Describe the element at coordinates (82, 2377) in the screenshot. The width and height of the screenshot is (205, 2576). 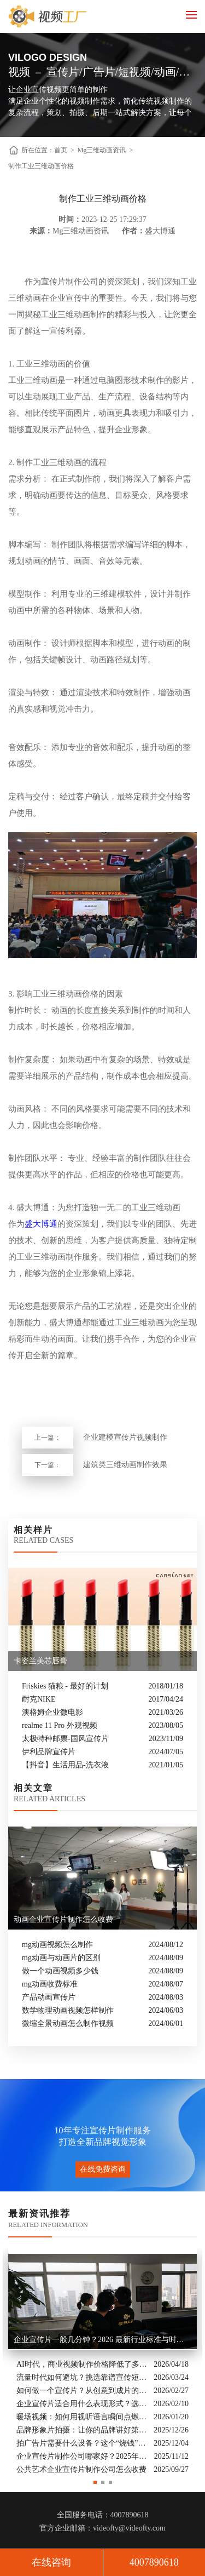
I see `流量时代如何避坑？挑选靠谱宣传短片制作公司的核心逻辑` at that location.